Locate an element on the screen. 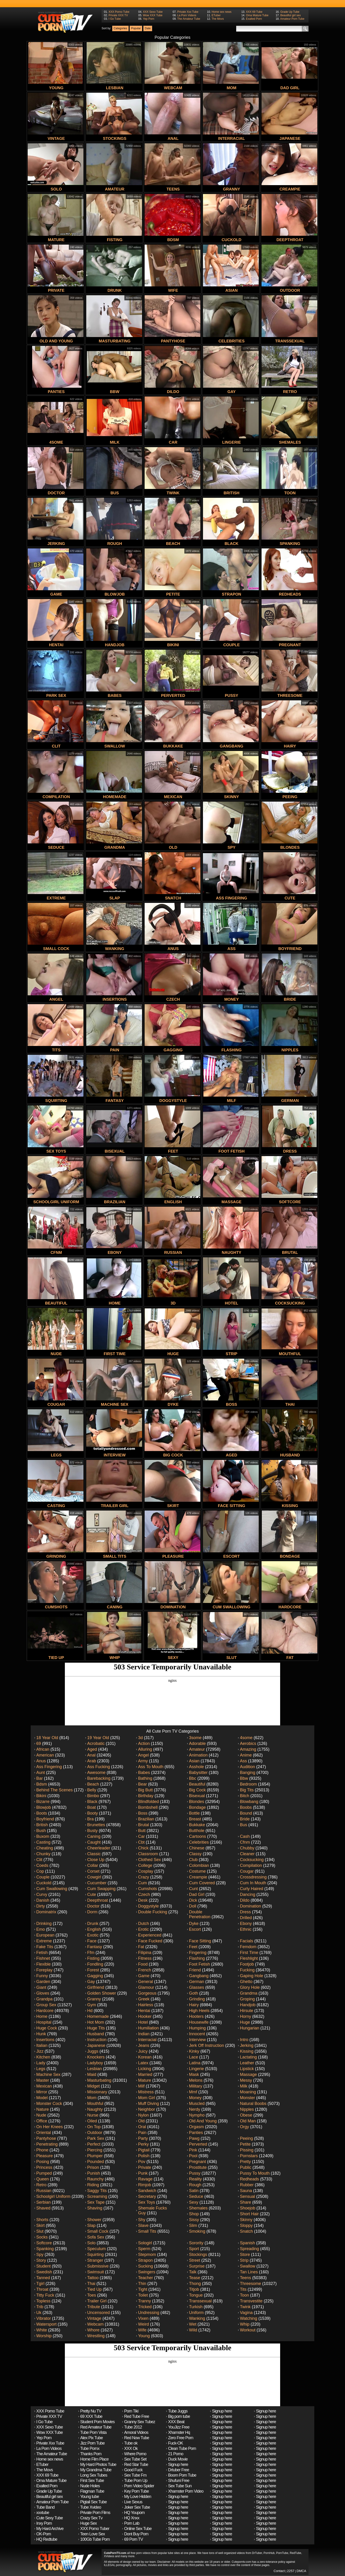 The height and width of the screenshot is (2576, 345). Tits is located at coordinates (243, 2289).